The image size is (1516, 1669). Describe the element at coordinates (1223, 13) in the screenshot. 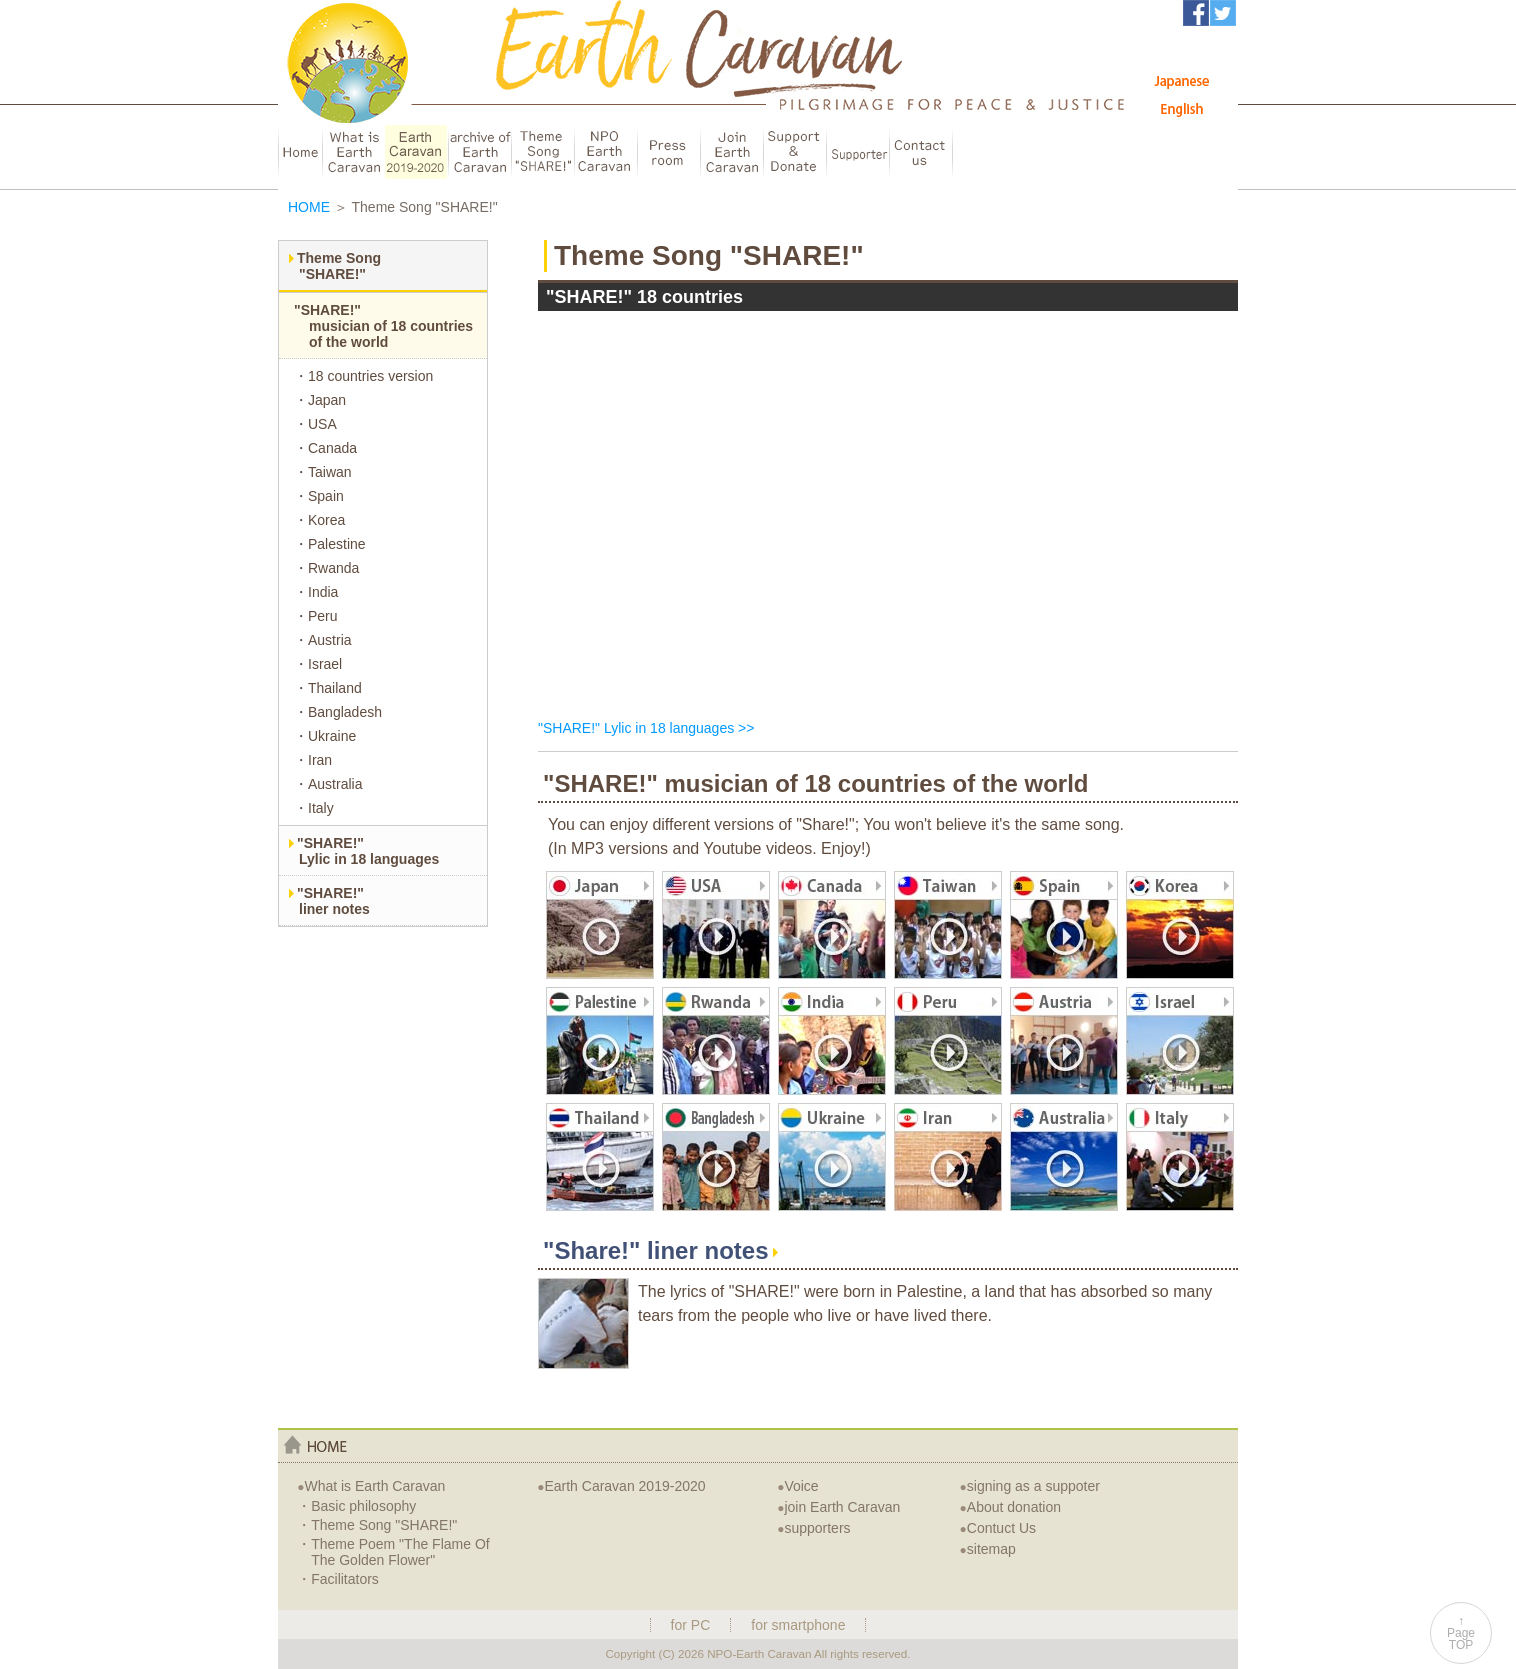

I see `アースキャラバンTwitter` at that location.